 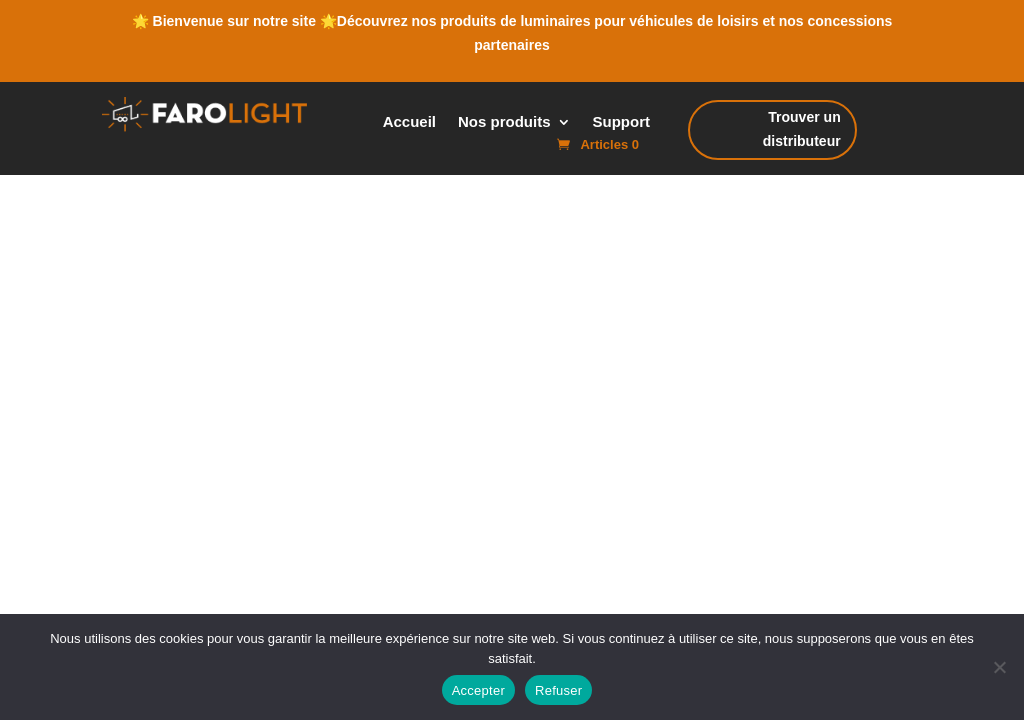 What do you see at coordinates (794, 133) in the screenshot?
I see `Trouver un distributeur` at bounding box center [794, 133].